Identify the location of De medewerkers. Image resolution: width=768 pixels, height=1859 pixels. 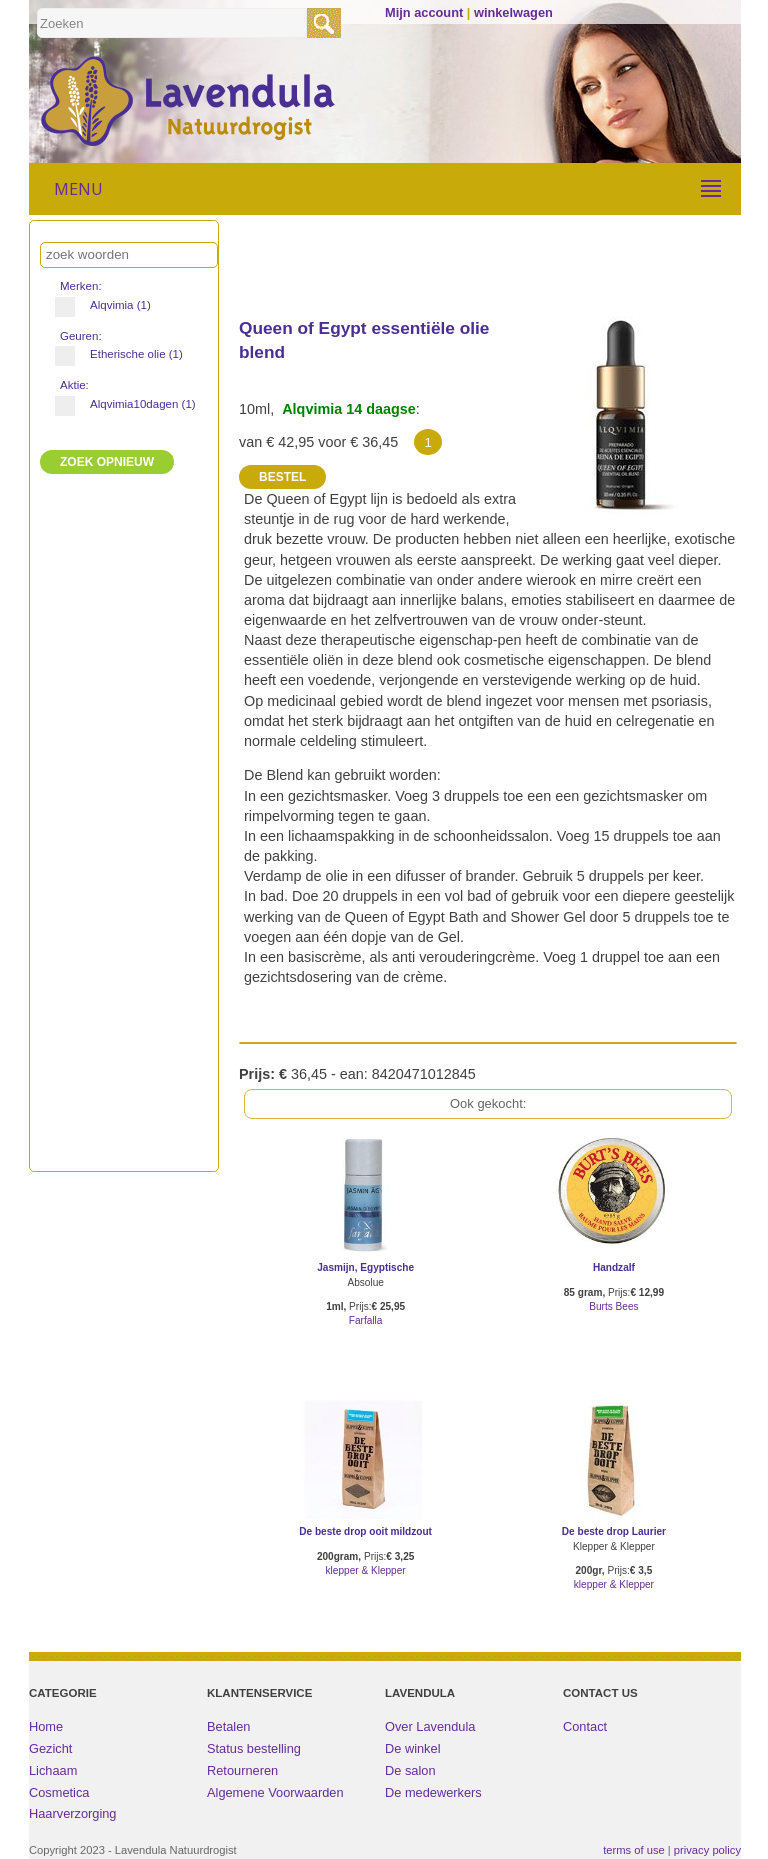
(433, 1792).